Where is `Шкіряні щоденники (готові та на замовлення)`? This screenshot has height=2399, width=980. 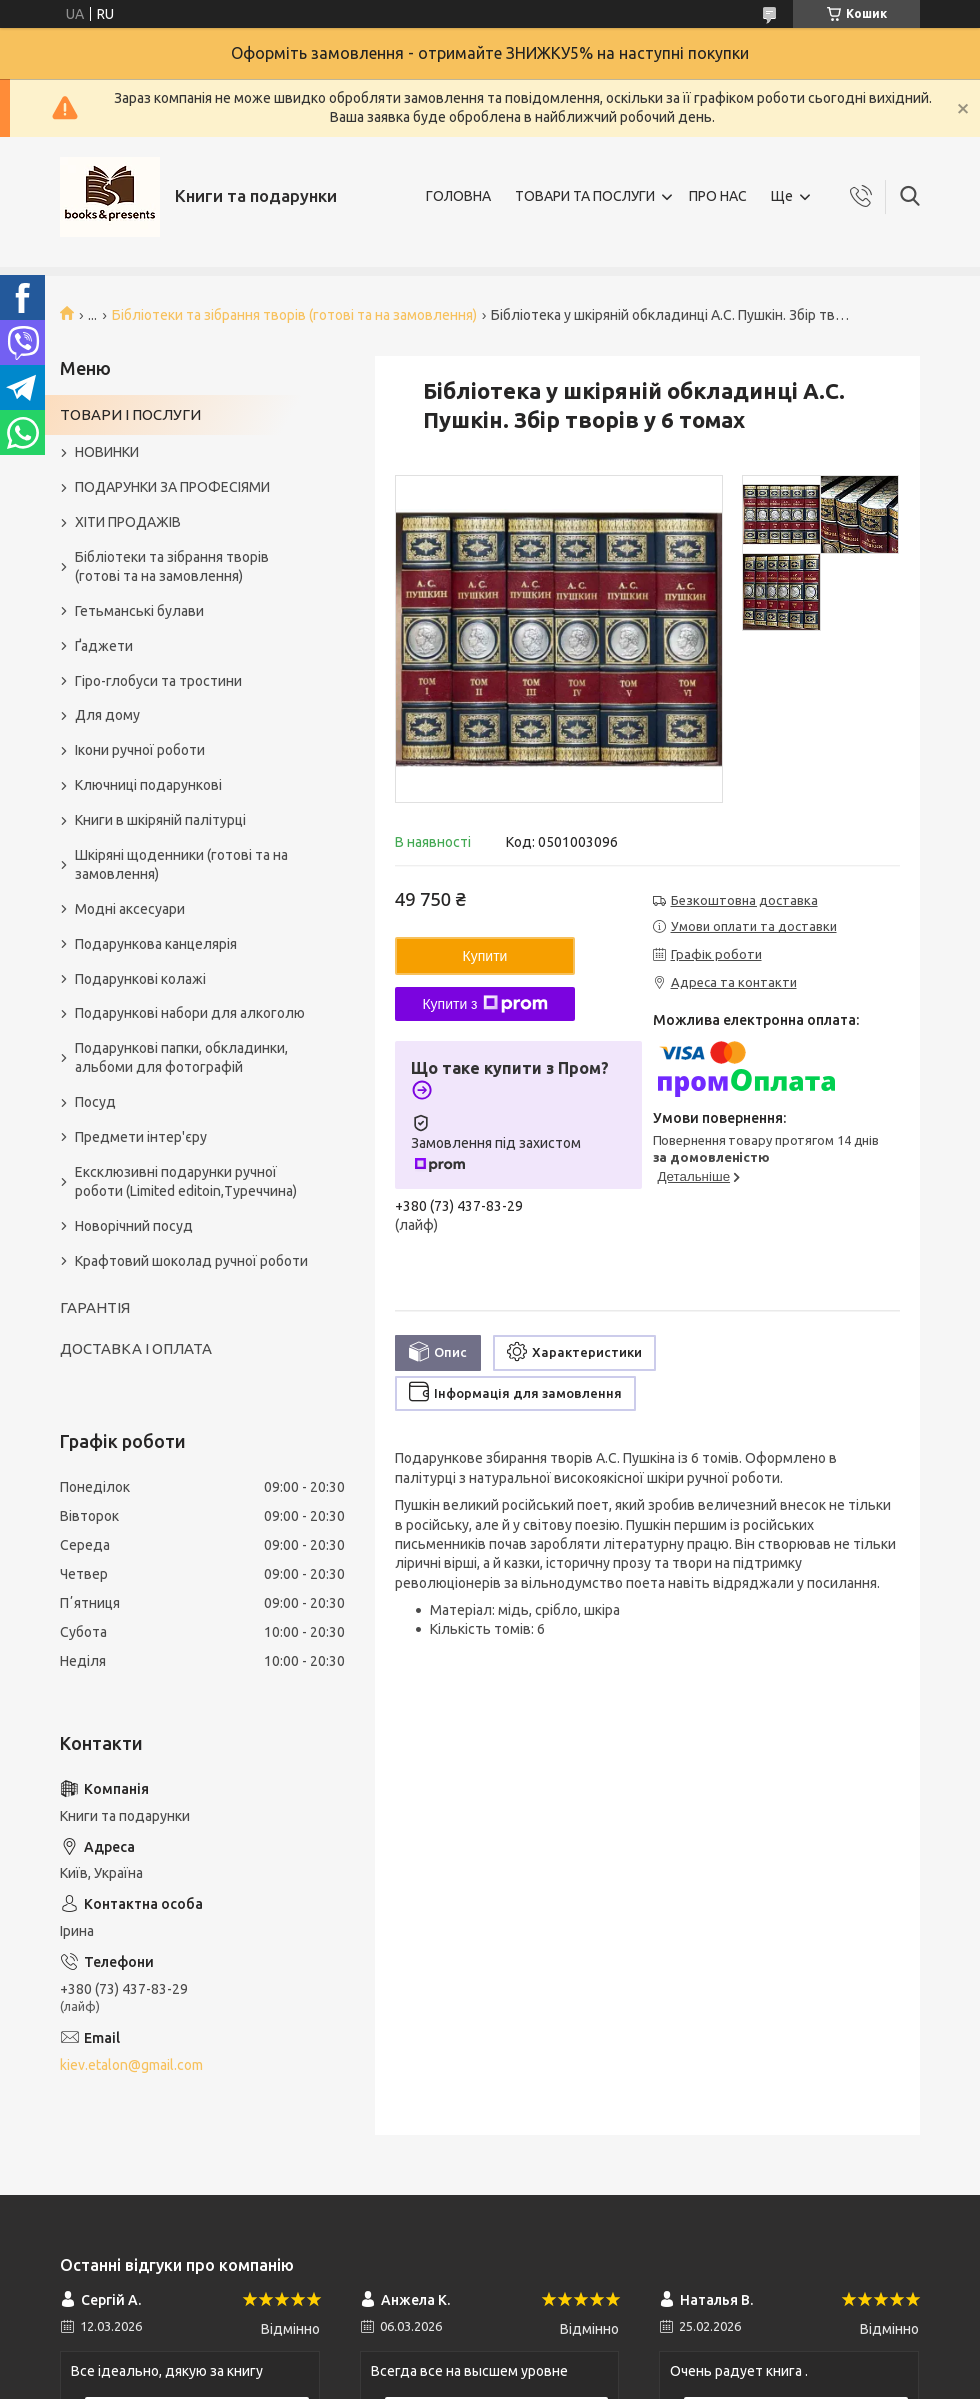 Шкіряні щоденники (готові та на замовлення) is located at coordinates (181, 864).